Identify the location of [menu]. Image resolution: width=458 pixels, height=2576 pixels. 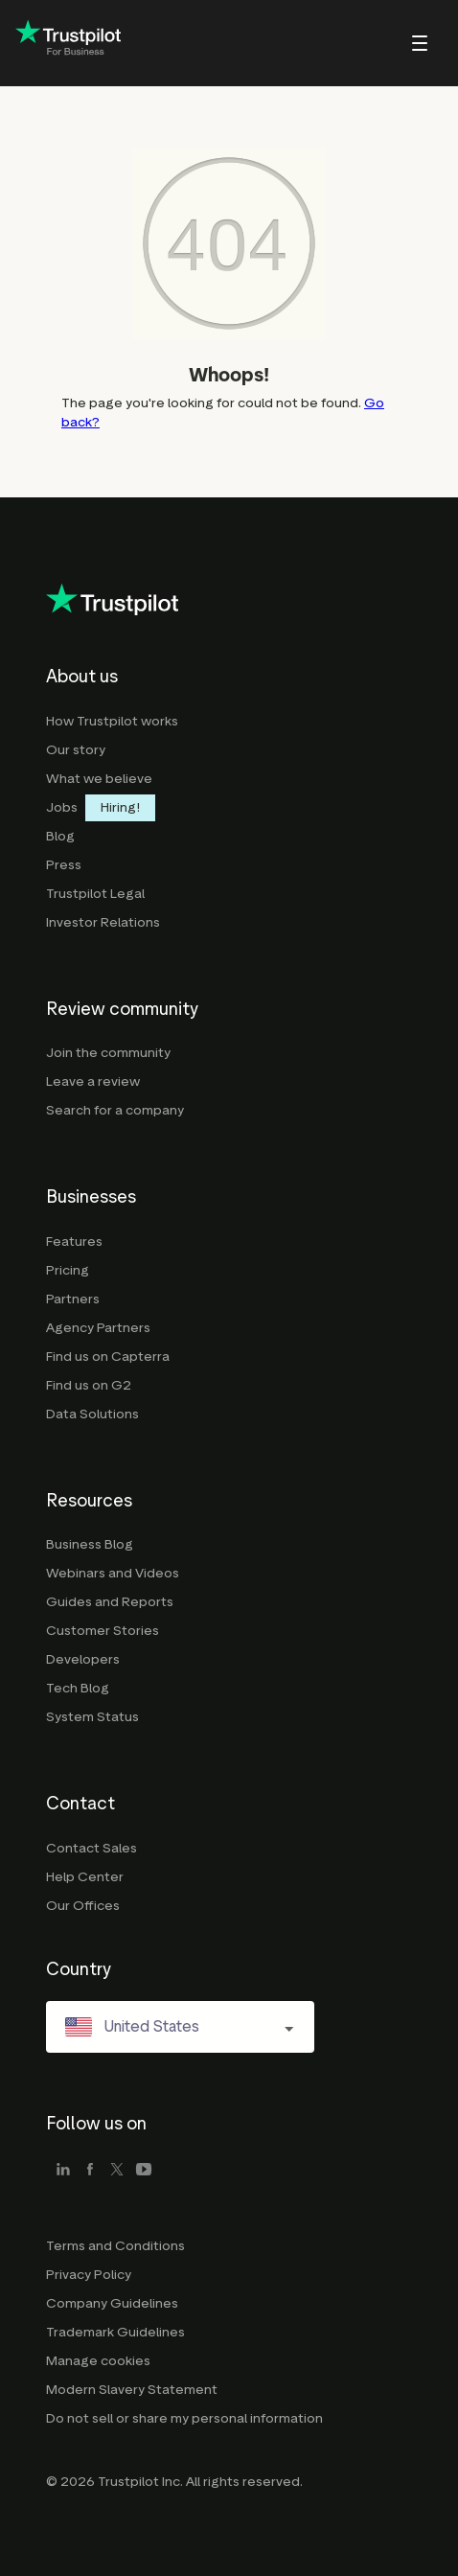
(394, 43).